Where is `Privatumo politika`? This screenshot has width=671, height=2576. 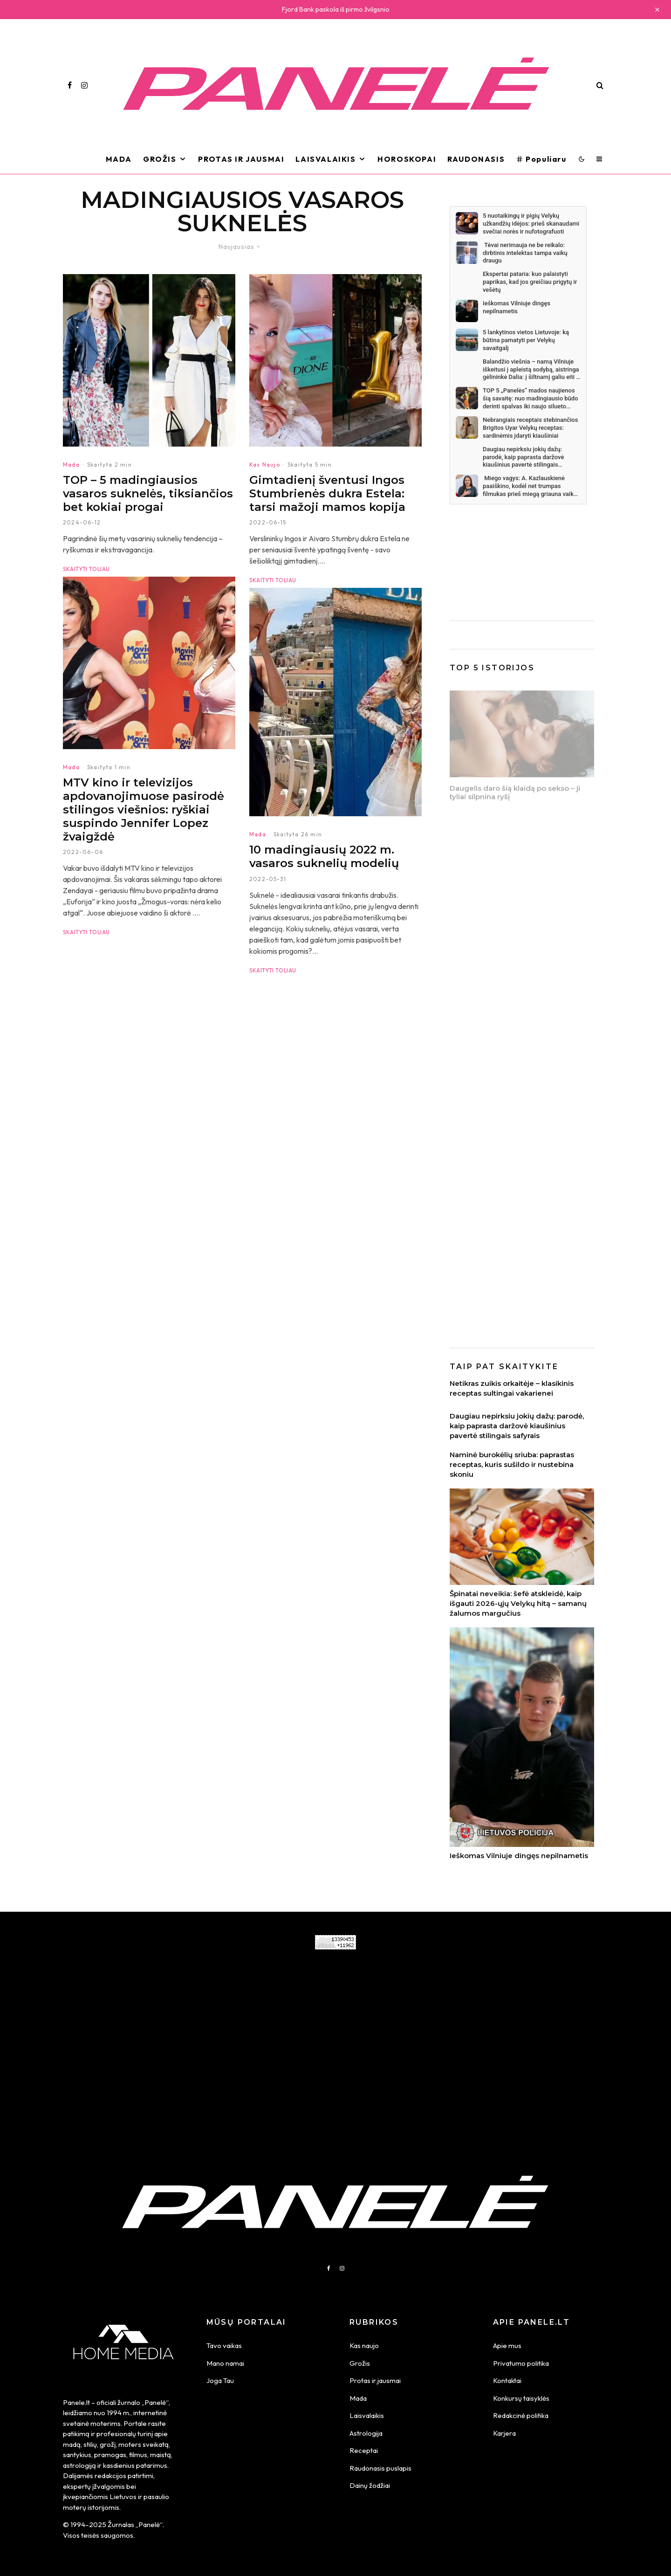
Privatumo politika is located at coordinates (521, 2363).